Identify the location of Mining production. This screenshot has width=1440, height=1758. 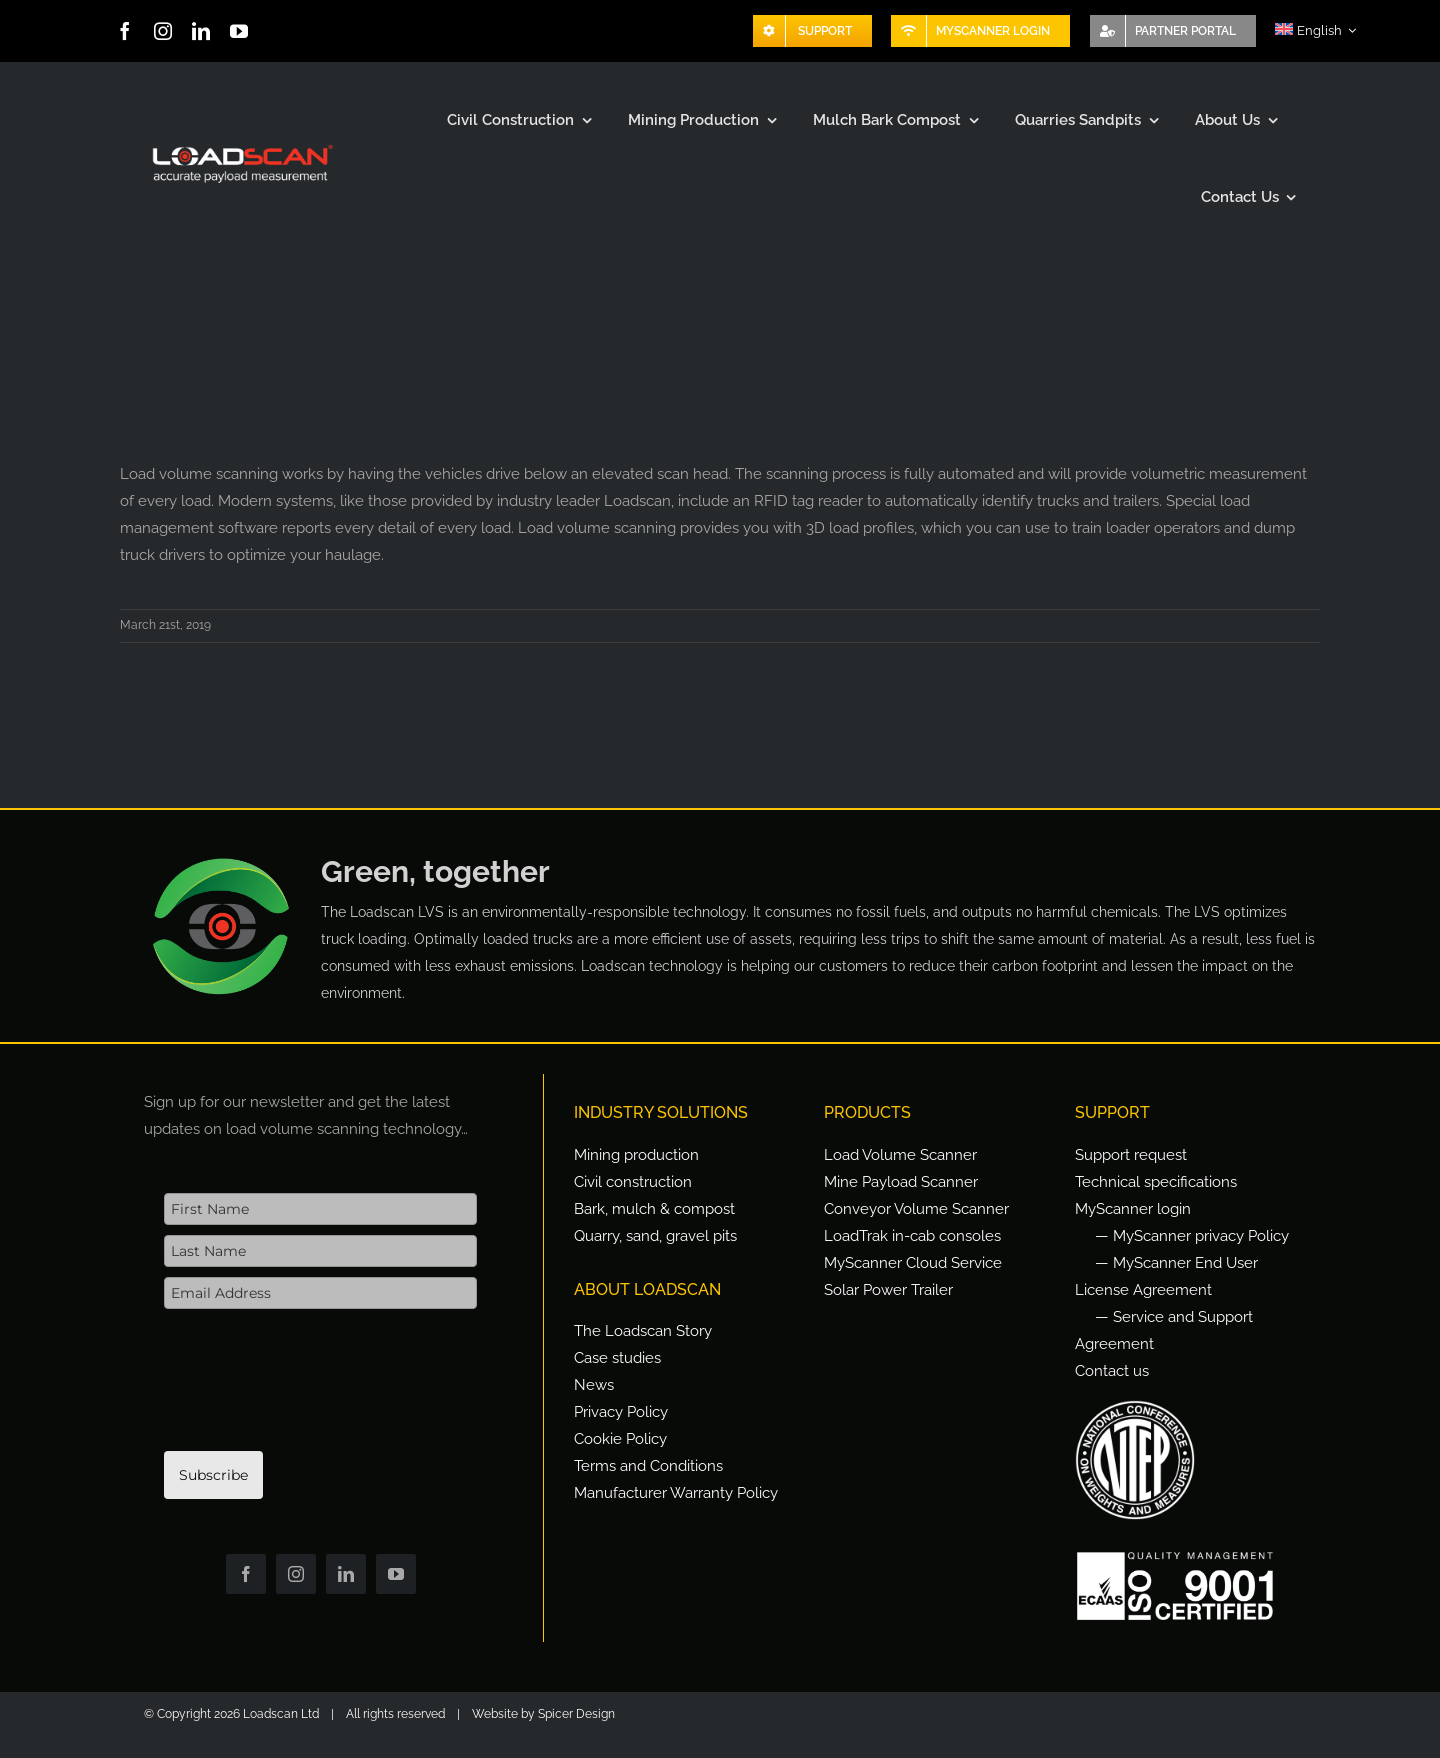
(636, 1155).